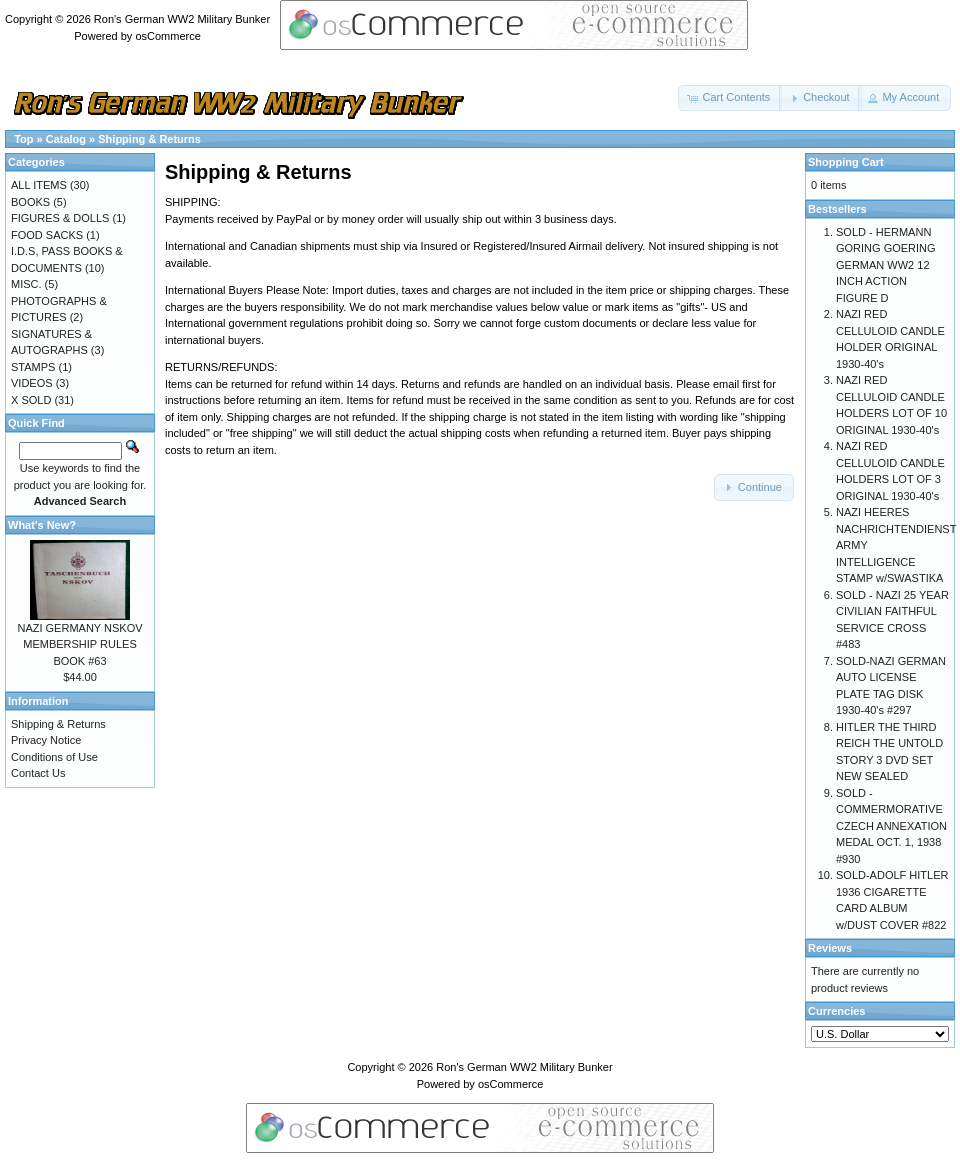 This screenshot has height=1173, width=960. Describe the element at coordinates (33, 367) in the screenshot. I see `STAMPS` at that location.